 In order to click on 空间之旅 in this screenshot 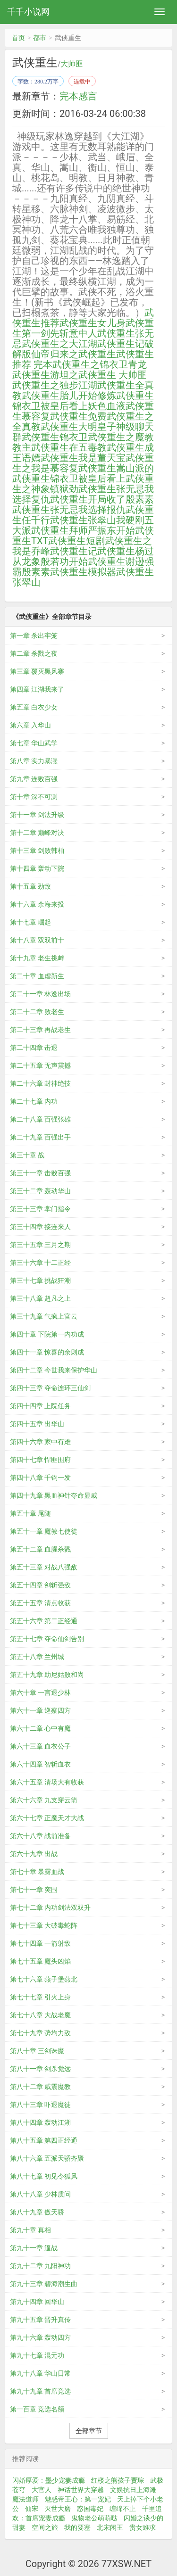, I will do `click(45, 2527)`.